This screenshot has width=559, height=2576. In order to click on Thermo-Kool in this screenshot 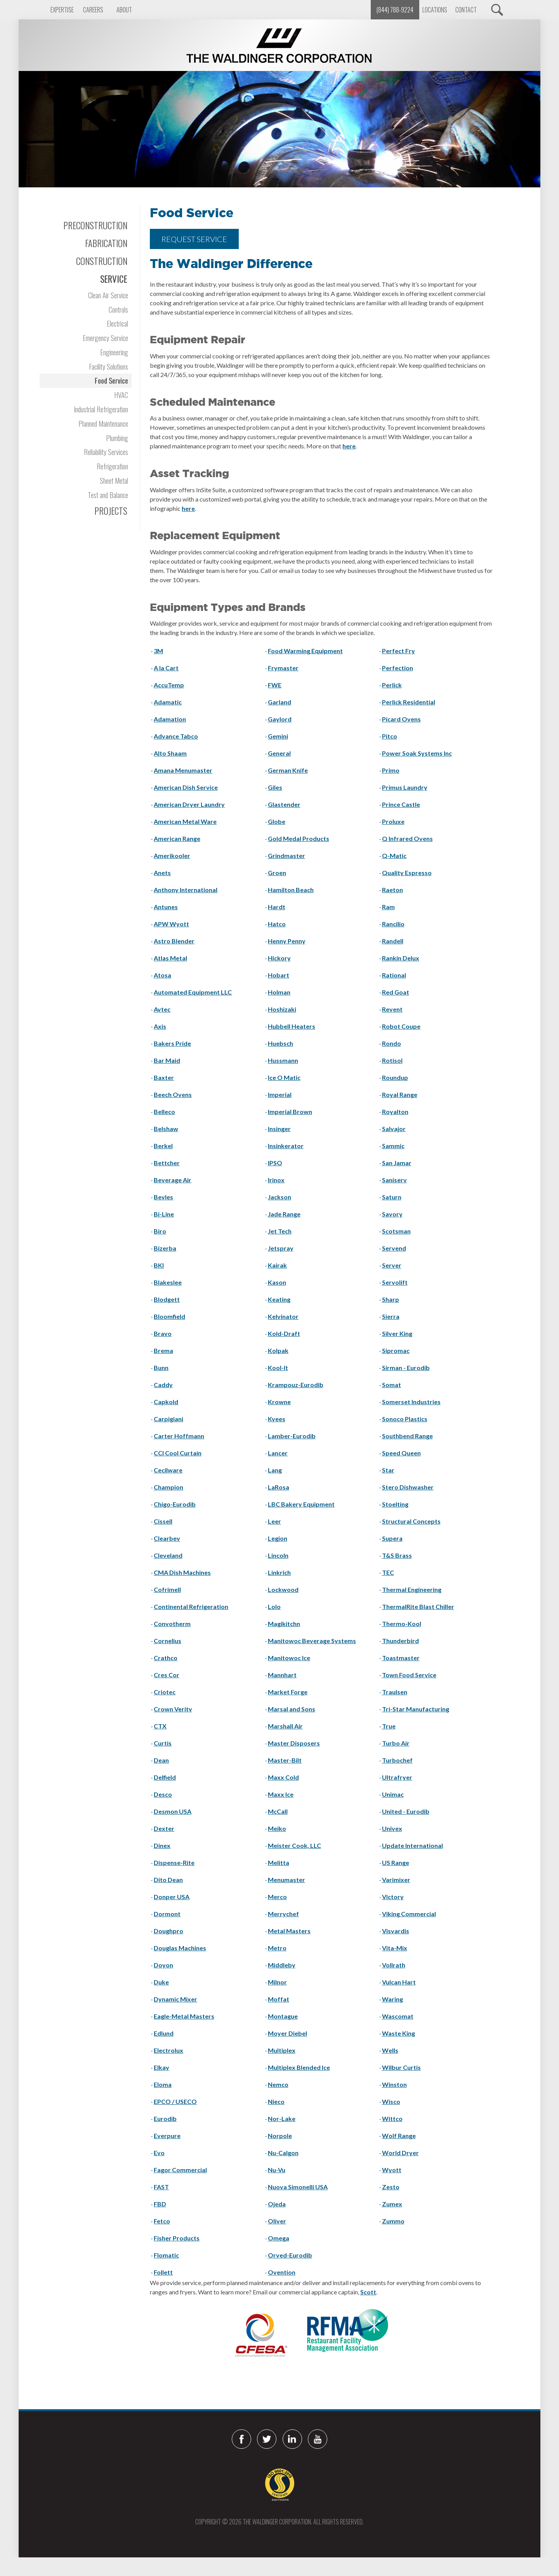, I will do `click(401, 1623)`.